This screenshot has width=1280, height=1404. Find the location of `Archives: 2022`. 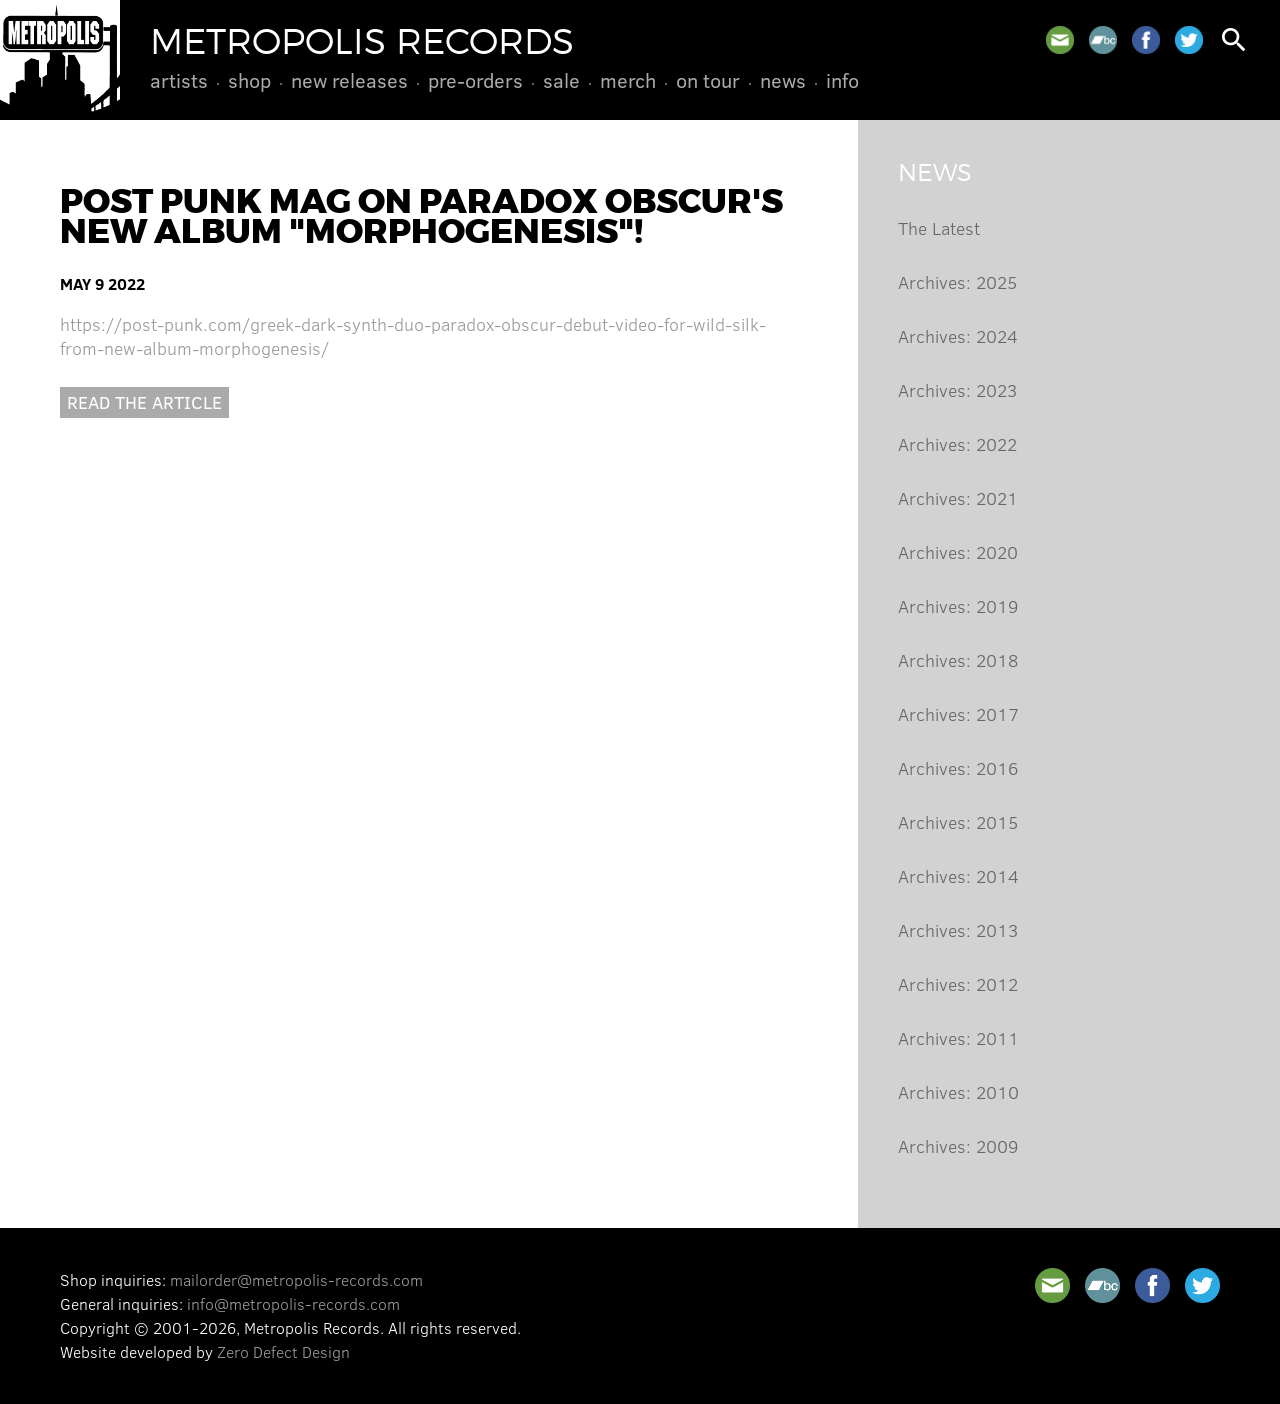

Archives: 2022 is located at coordinates (957, 444).